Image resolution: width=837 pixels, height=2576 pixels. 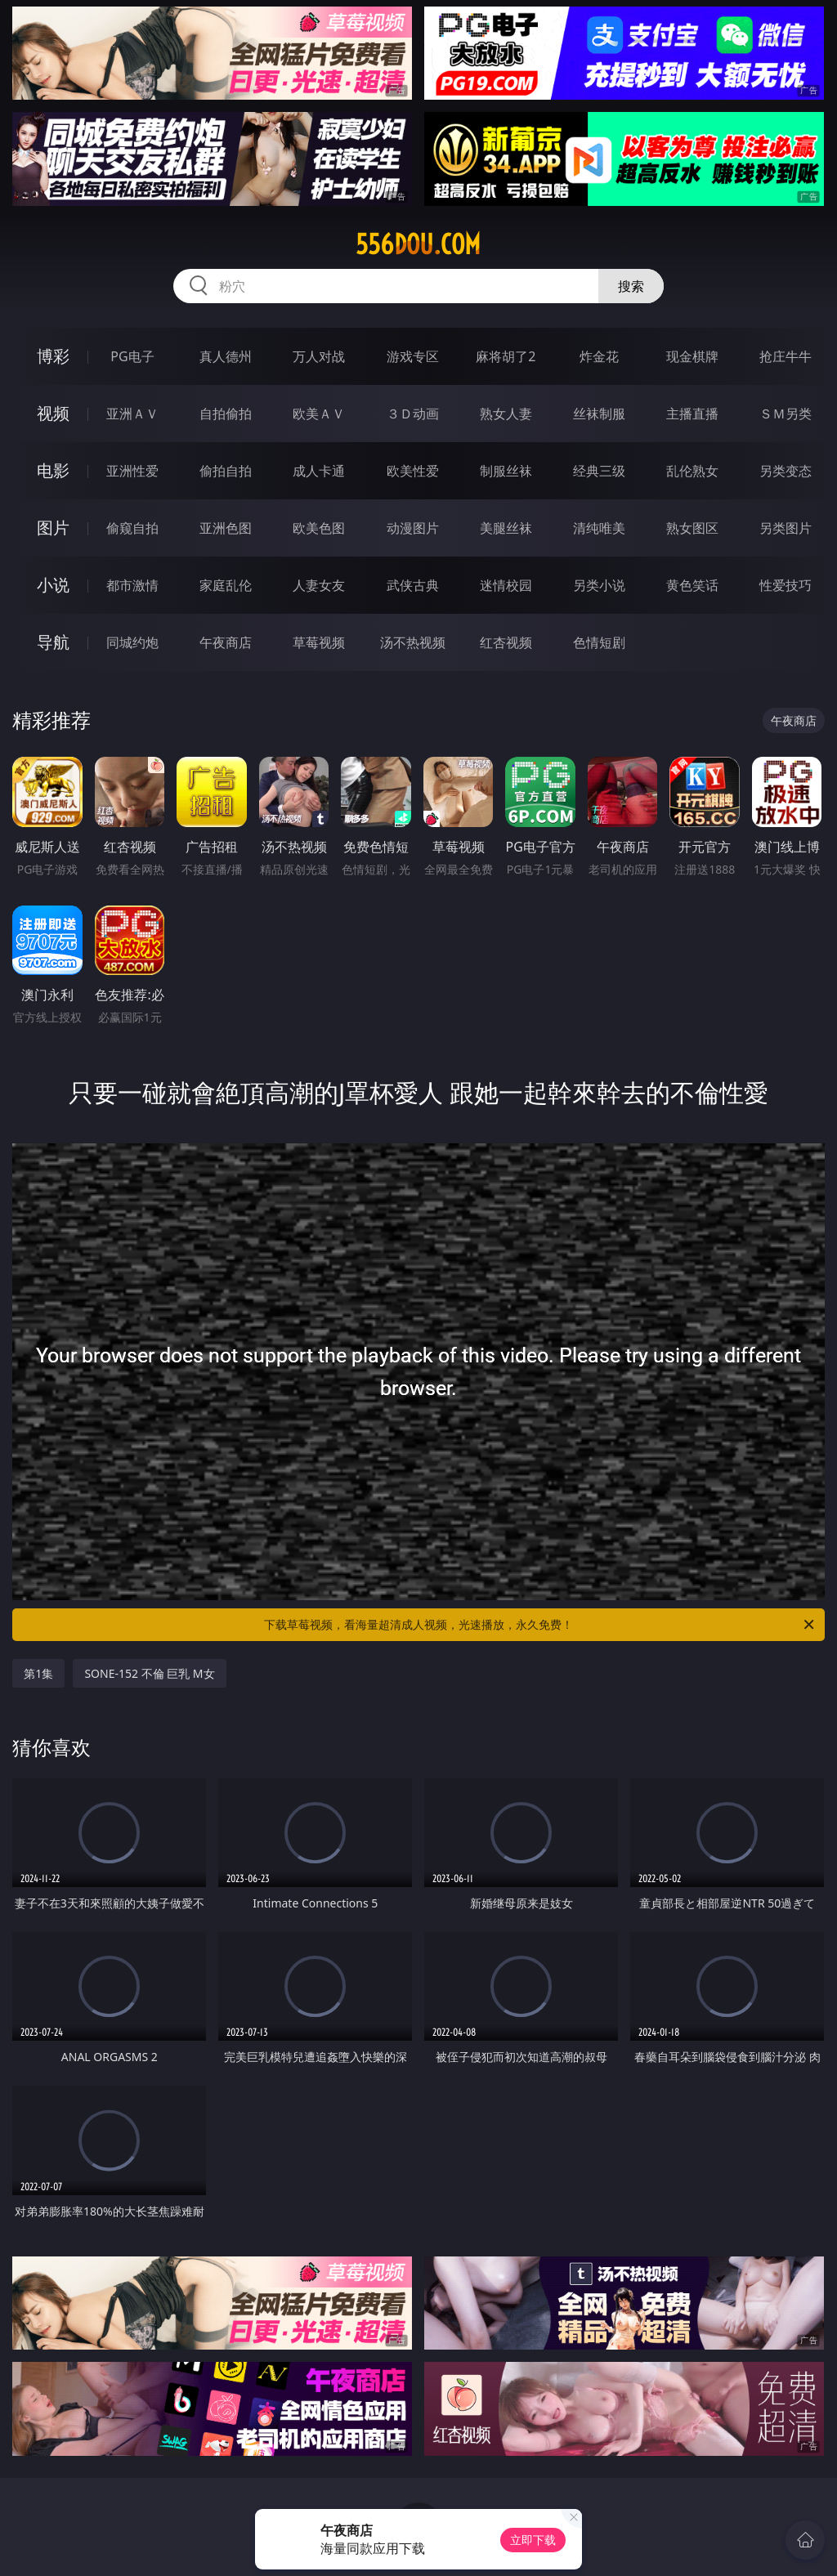 I want to click on 亚洲ＡＶ, so click(x=132, y=414).